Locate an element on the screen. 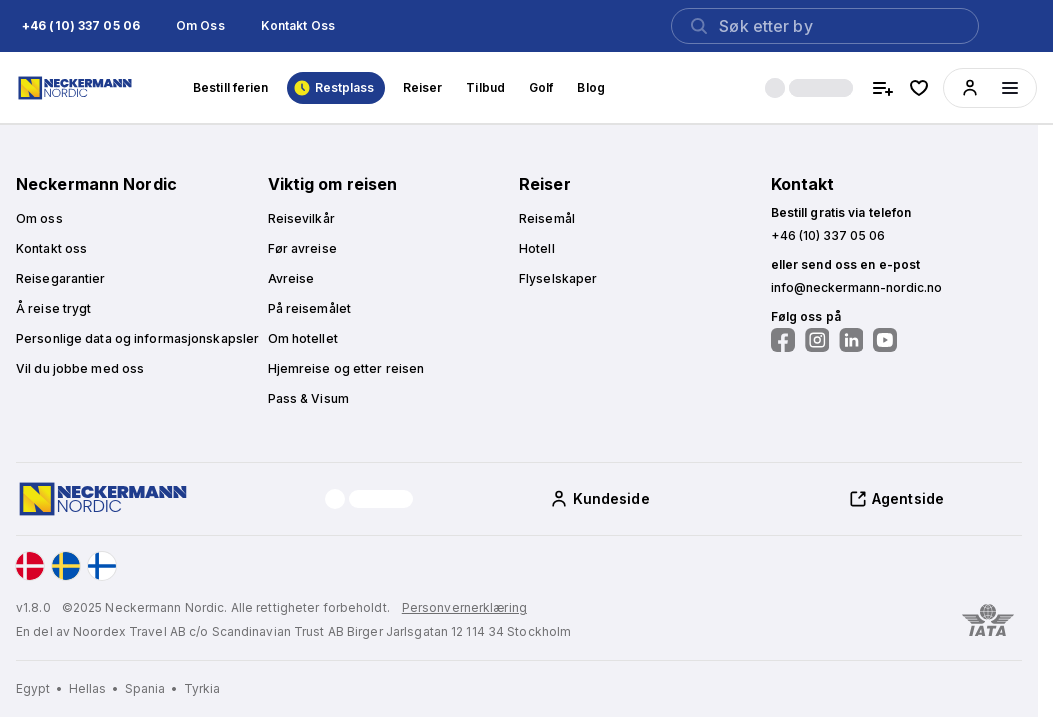 Image resolution: width=1053 pixels, height=720 pixels. Personvernerklæring is located at coordinates (464, 607).